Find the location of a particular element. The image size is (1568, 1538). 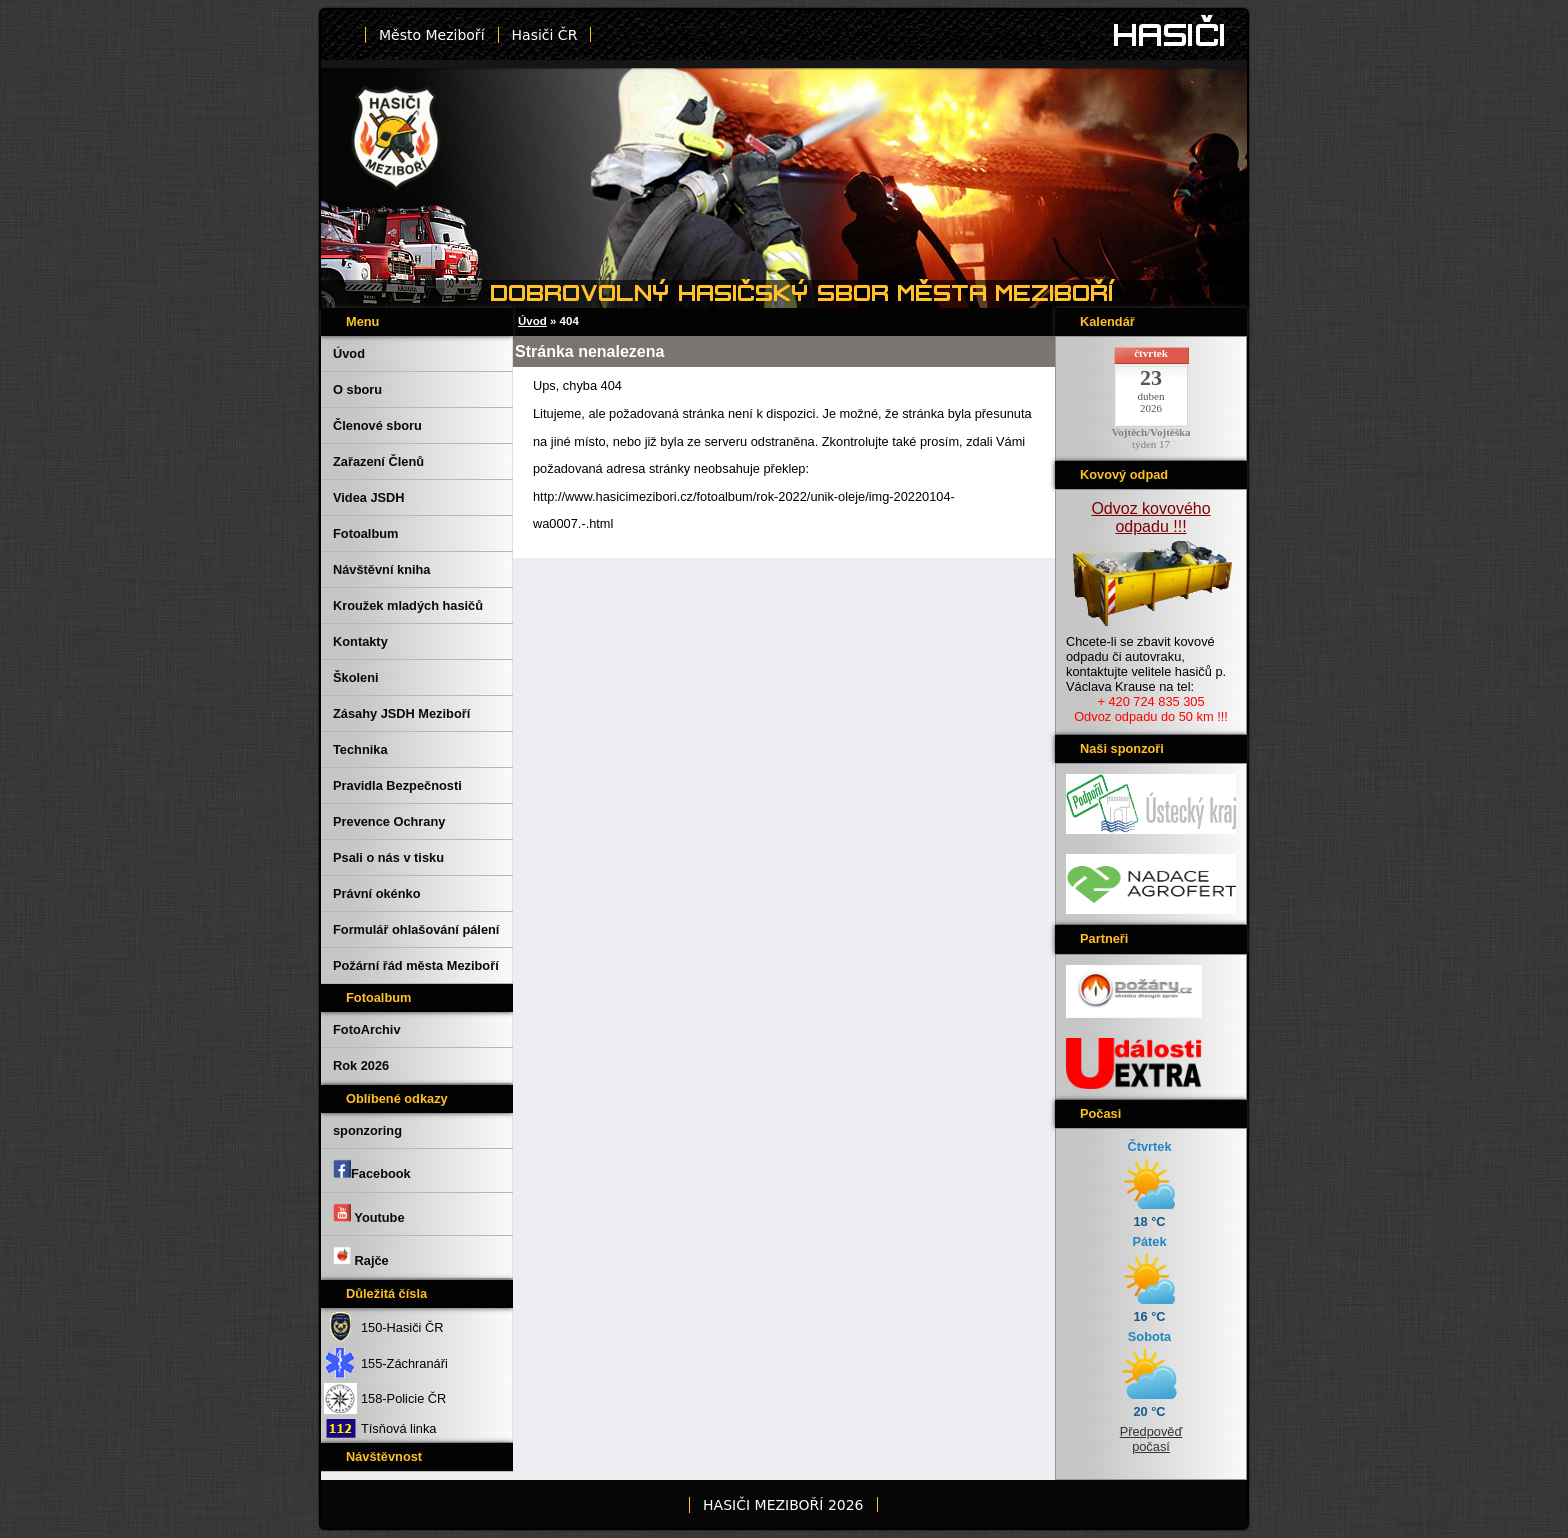

sponzoring is located at coordinates (367, 1130).